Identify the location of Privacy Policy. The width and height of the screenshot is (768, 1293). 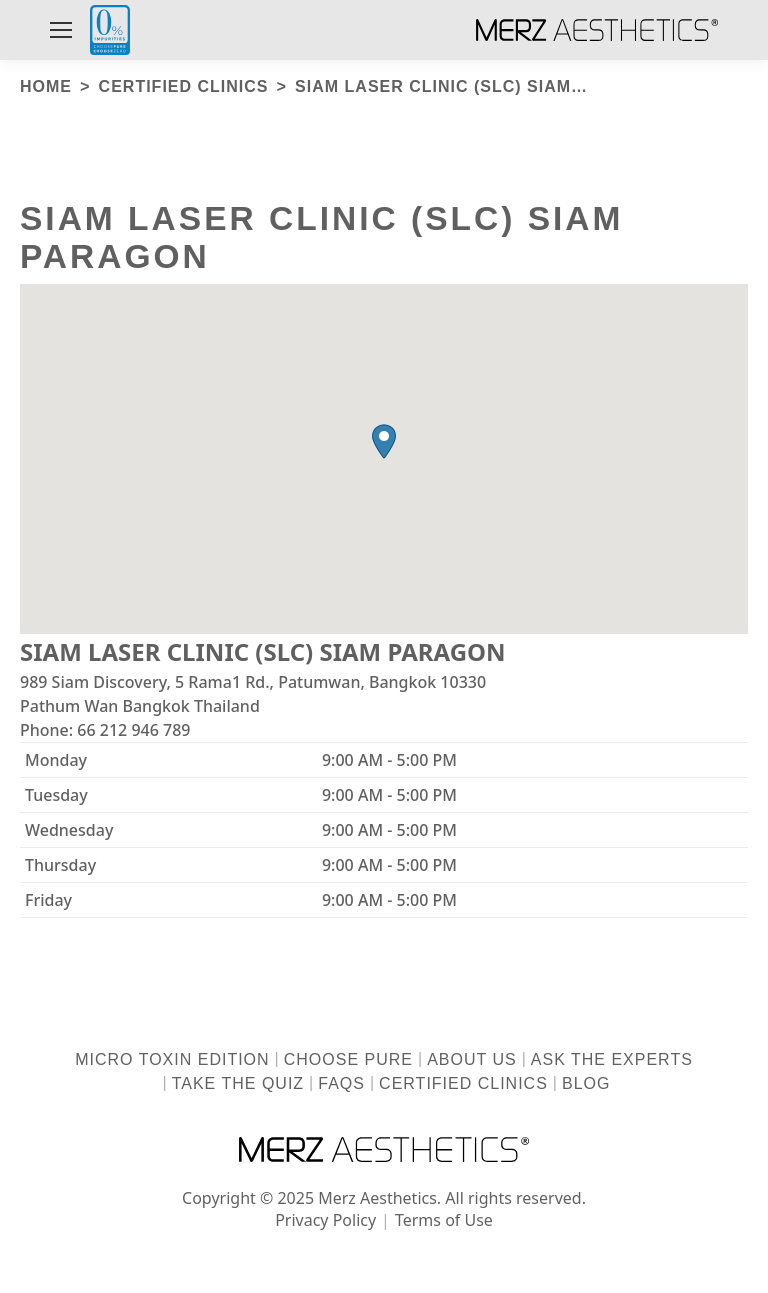
(325, 1220).